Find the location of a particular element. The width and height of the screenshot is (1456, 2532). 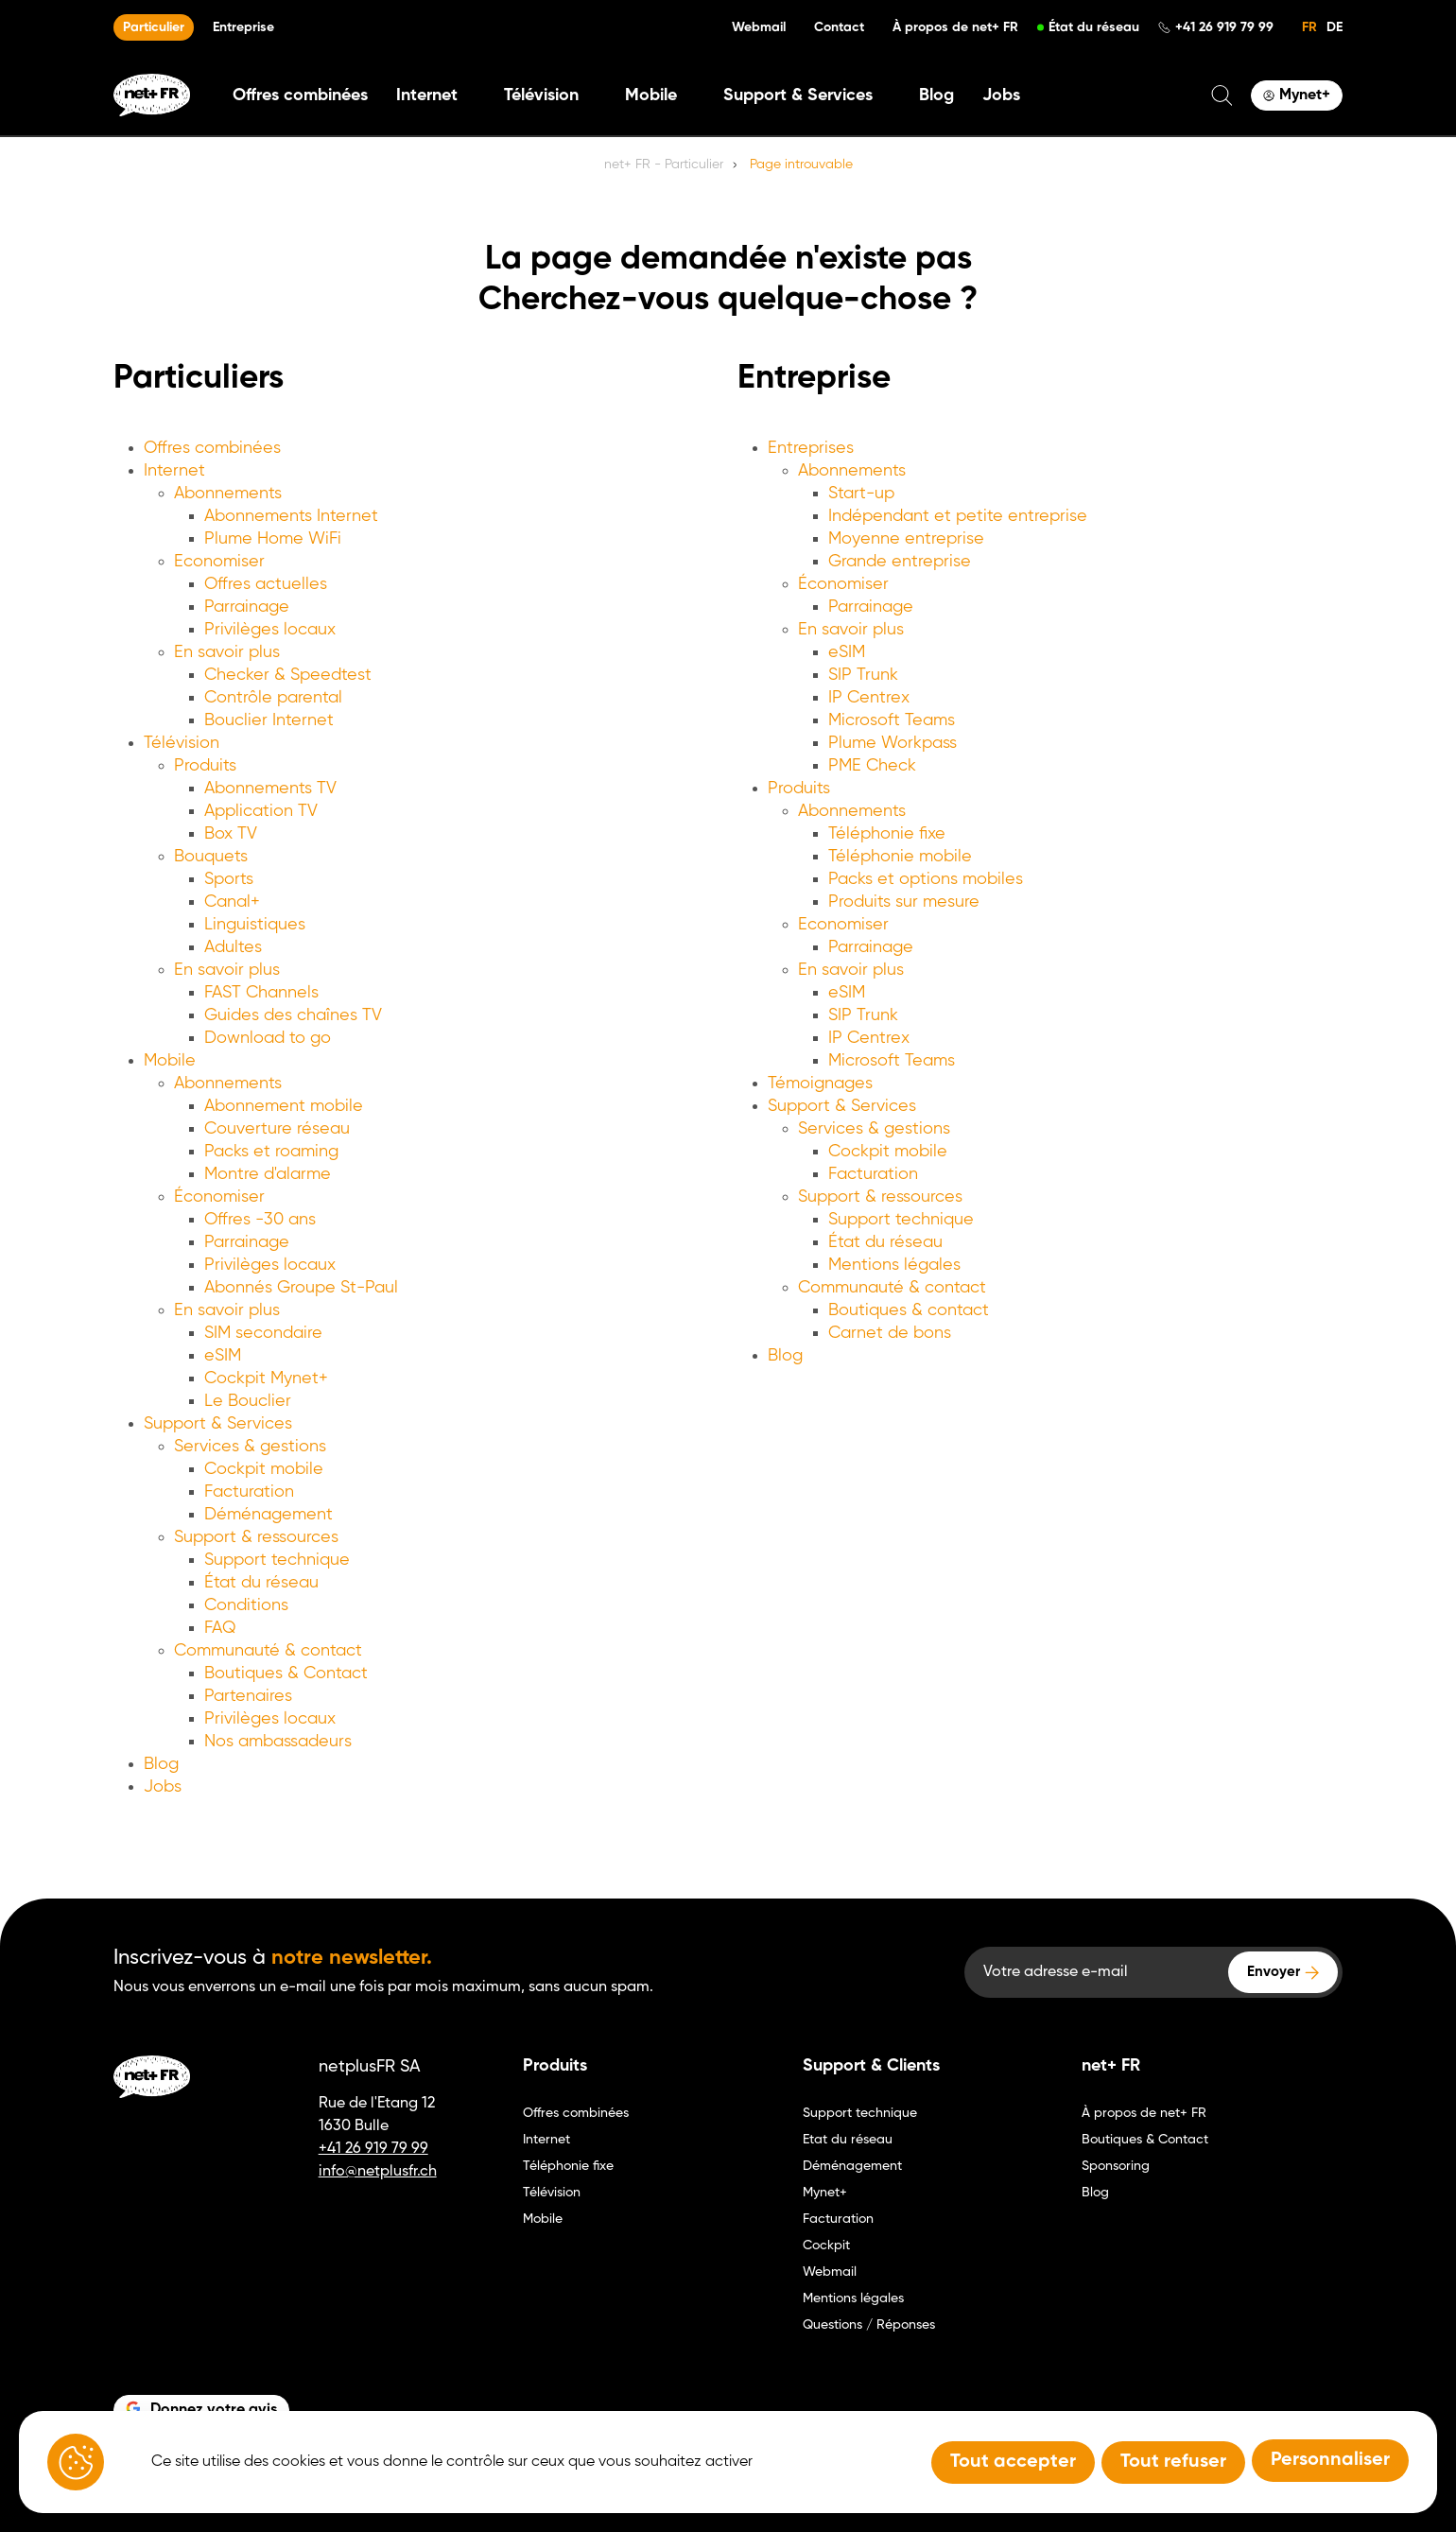

Abonnés Groupe St-Paul is located at coordinates (301, 1287).